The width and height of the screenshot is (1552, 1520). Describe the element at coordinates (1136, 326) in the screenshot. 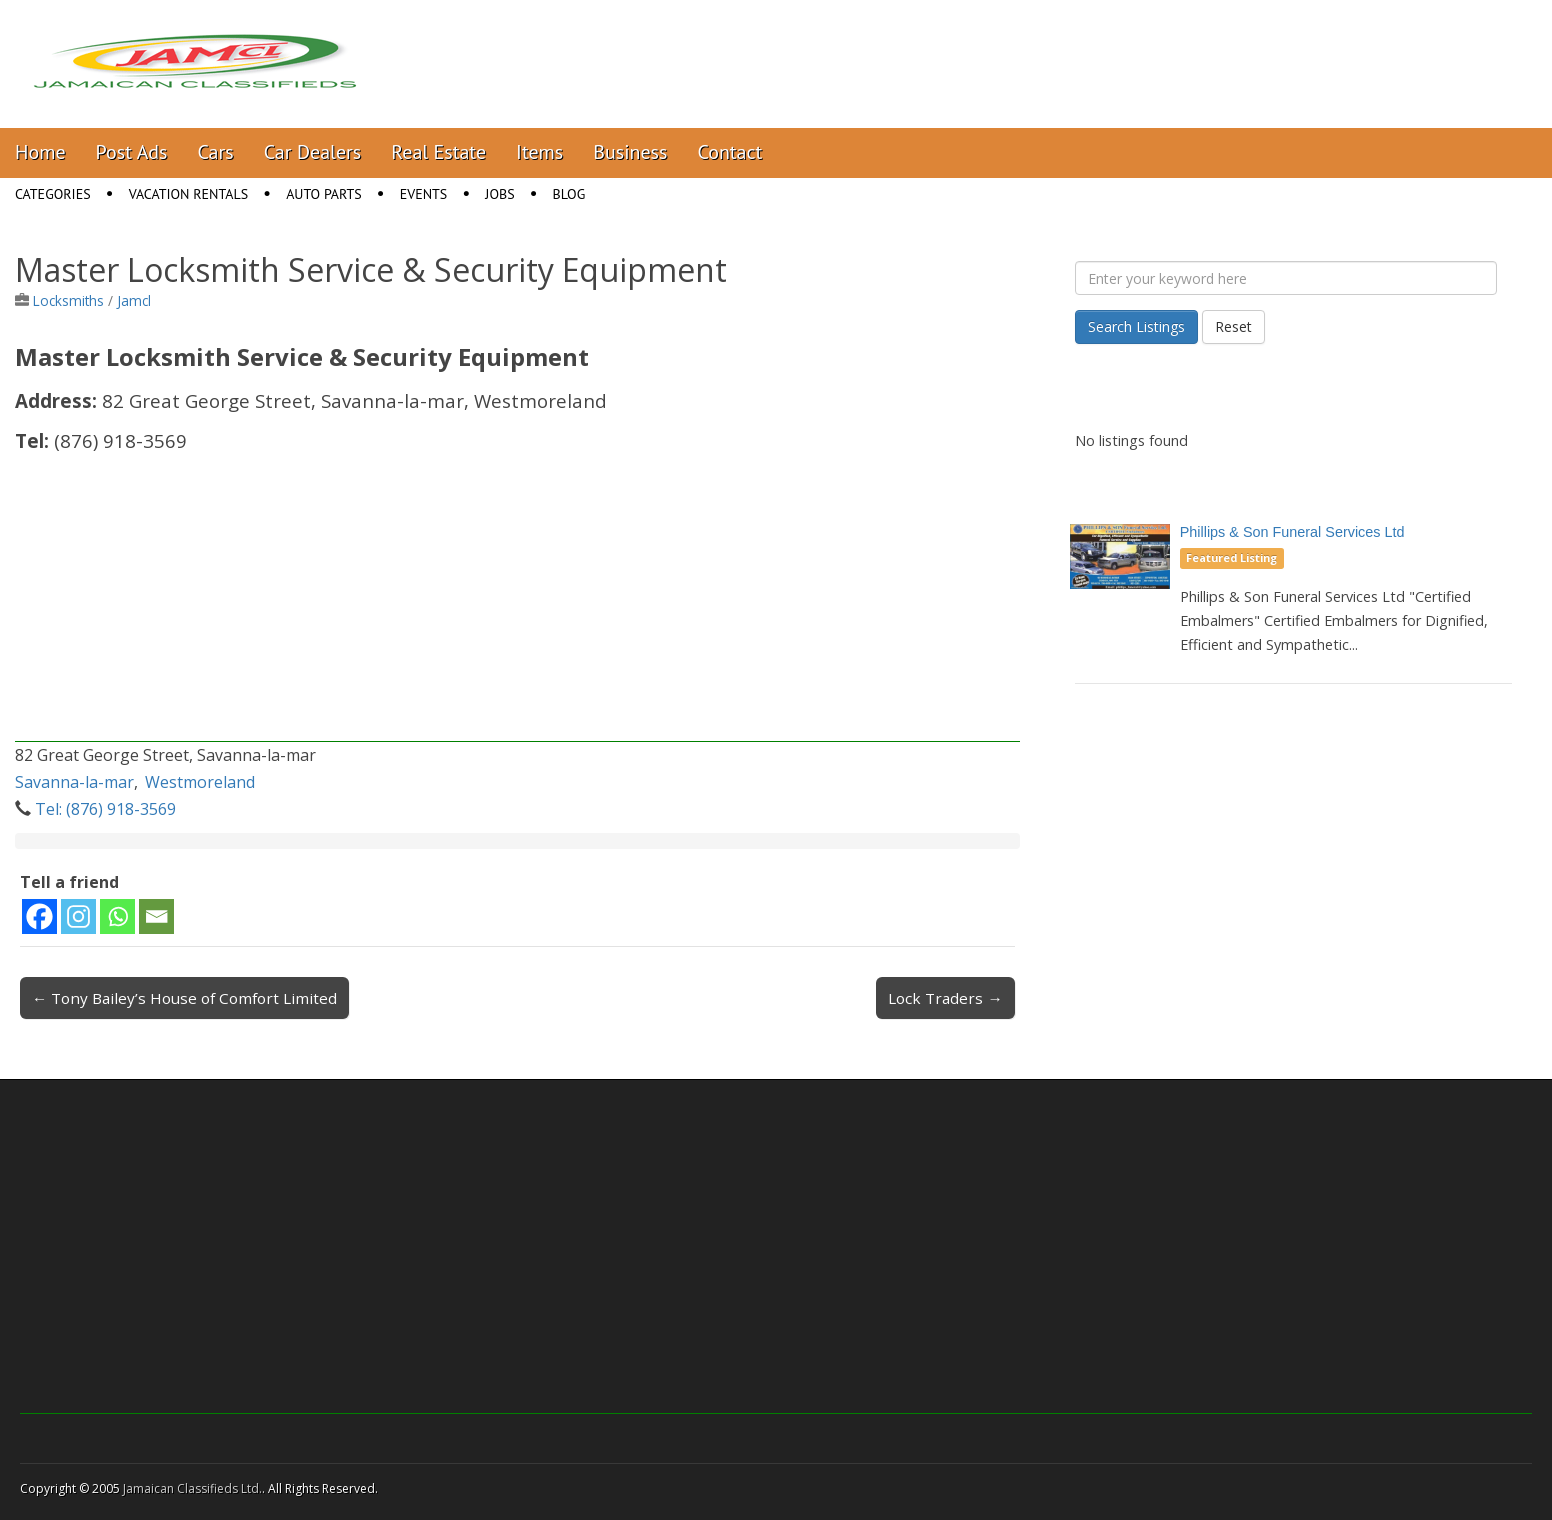

I see `Search Listings` at that location.